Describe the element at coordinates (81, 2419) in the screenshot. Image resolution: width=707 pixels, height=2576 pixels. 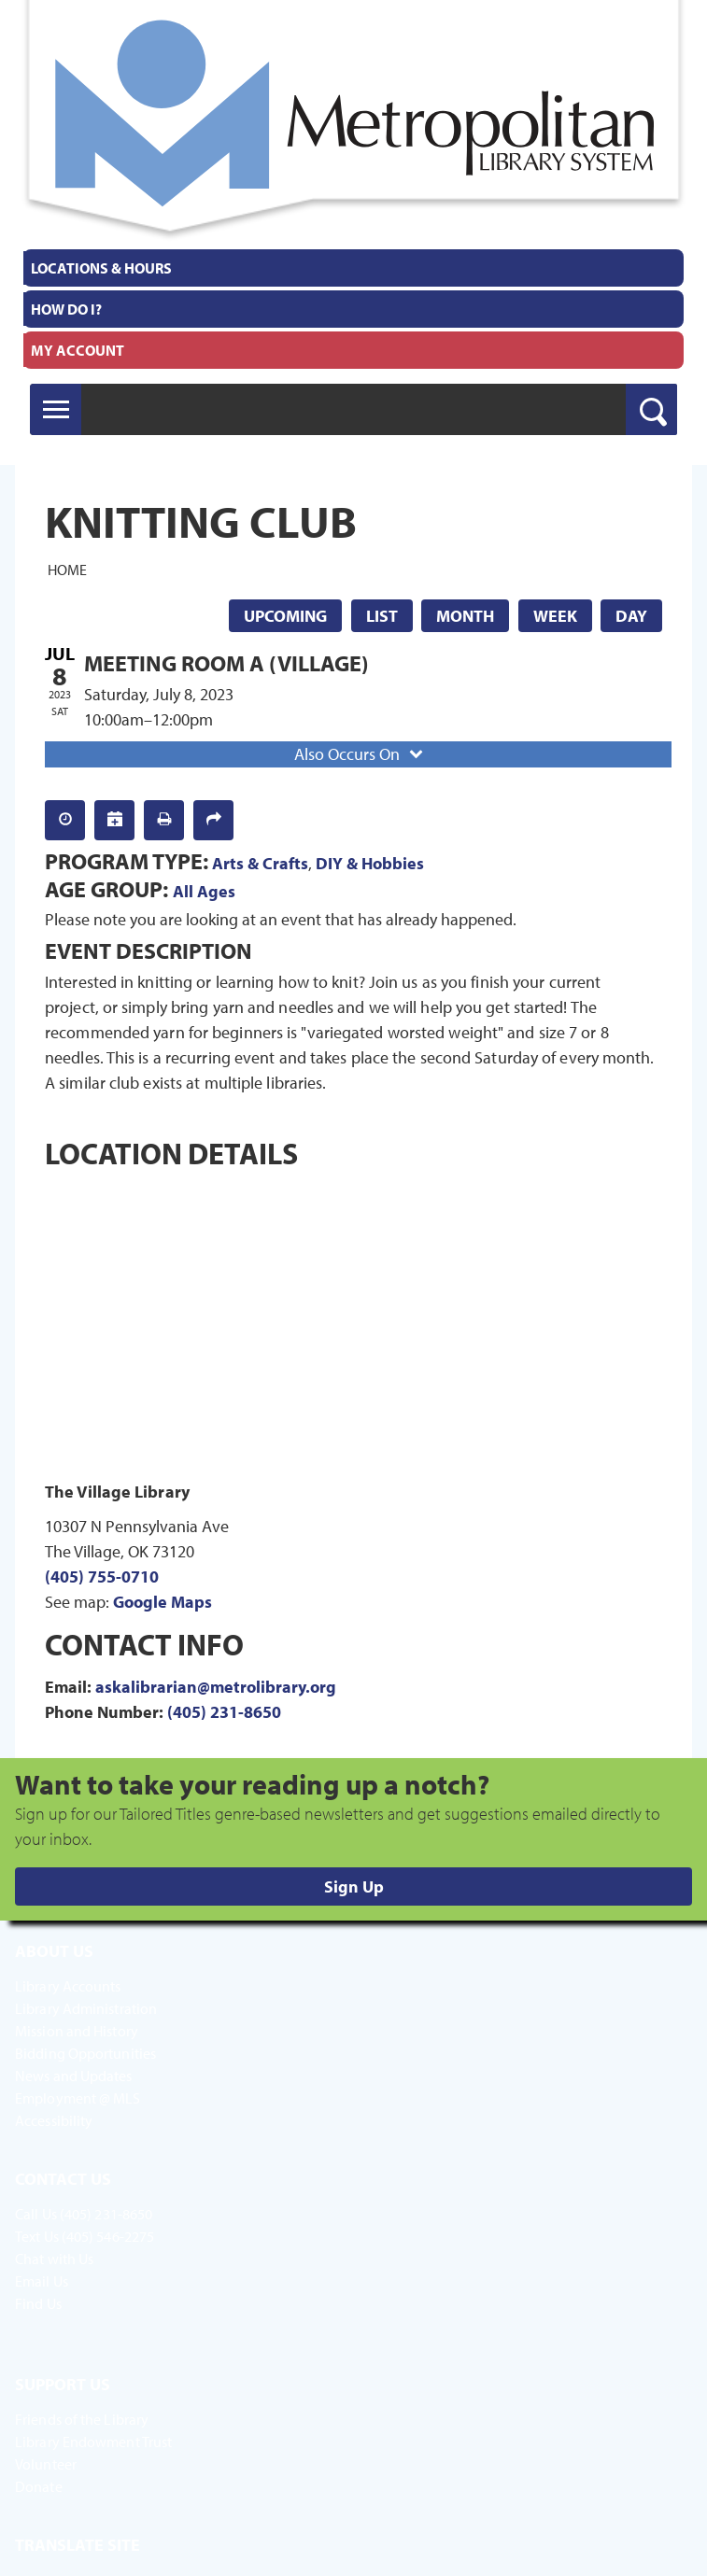
I see `Friends of the Library` at that location.